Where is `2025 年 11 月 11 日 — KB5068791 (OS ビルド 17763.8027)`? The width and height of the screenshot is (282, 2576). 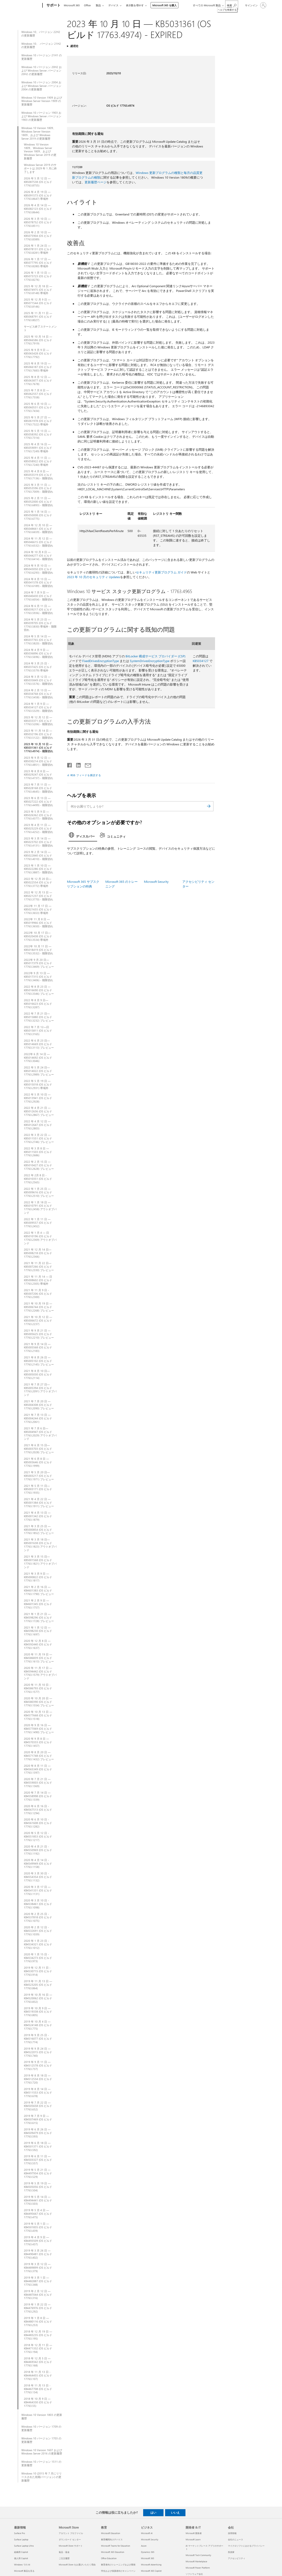 2025 年 11 月 11 日 — KB5068791 (OS ビルド 17763.8027) is located at coordinates (38, 316).